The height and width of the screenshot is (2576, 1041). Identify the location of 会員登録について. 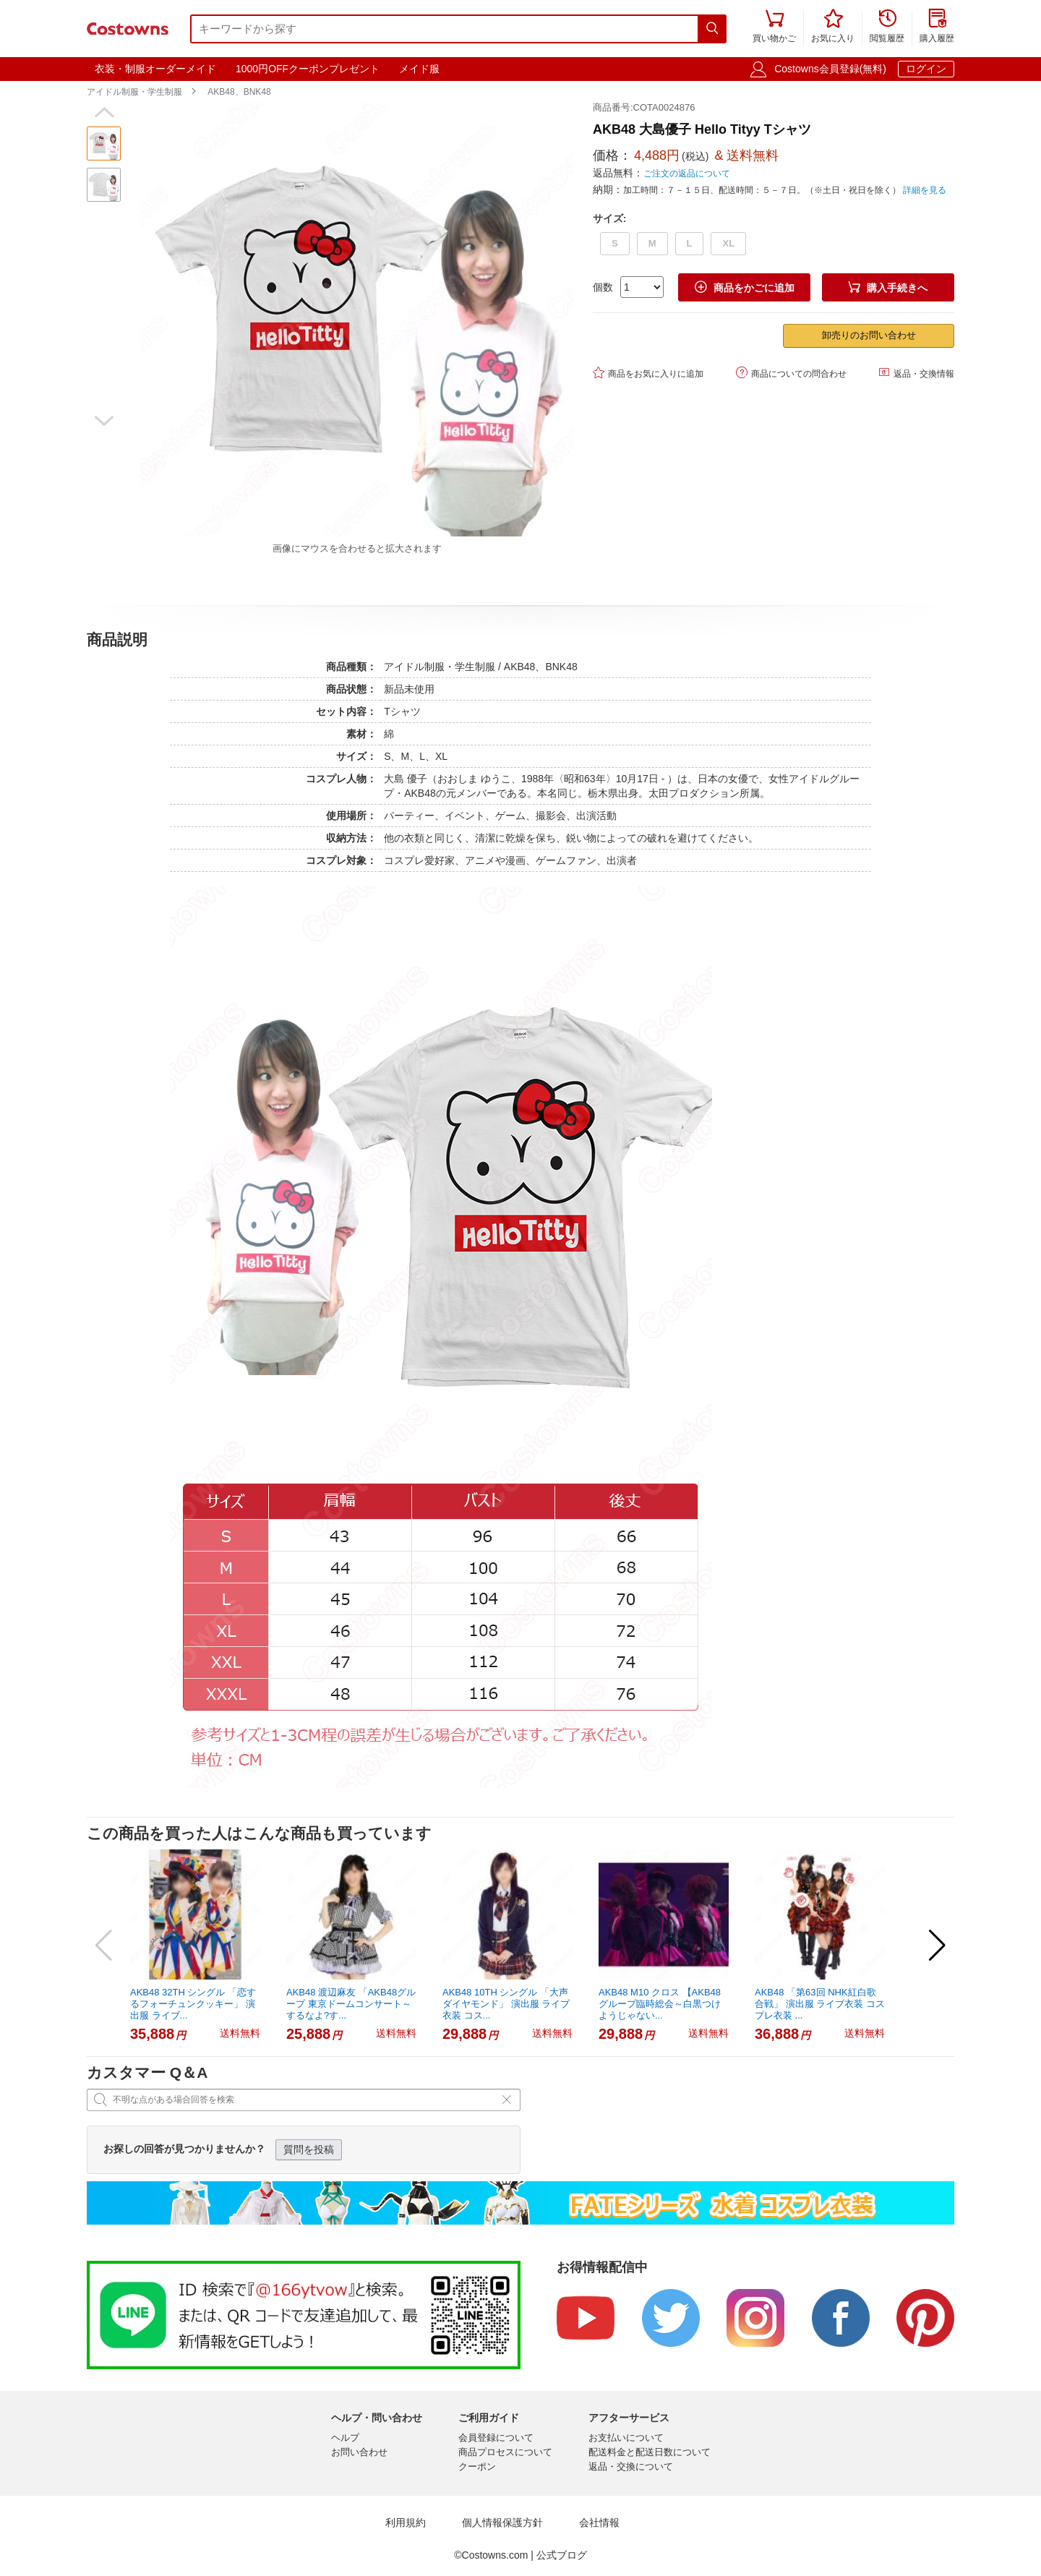
(496, 2437).